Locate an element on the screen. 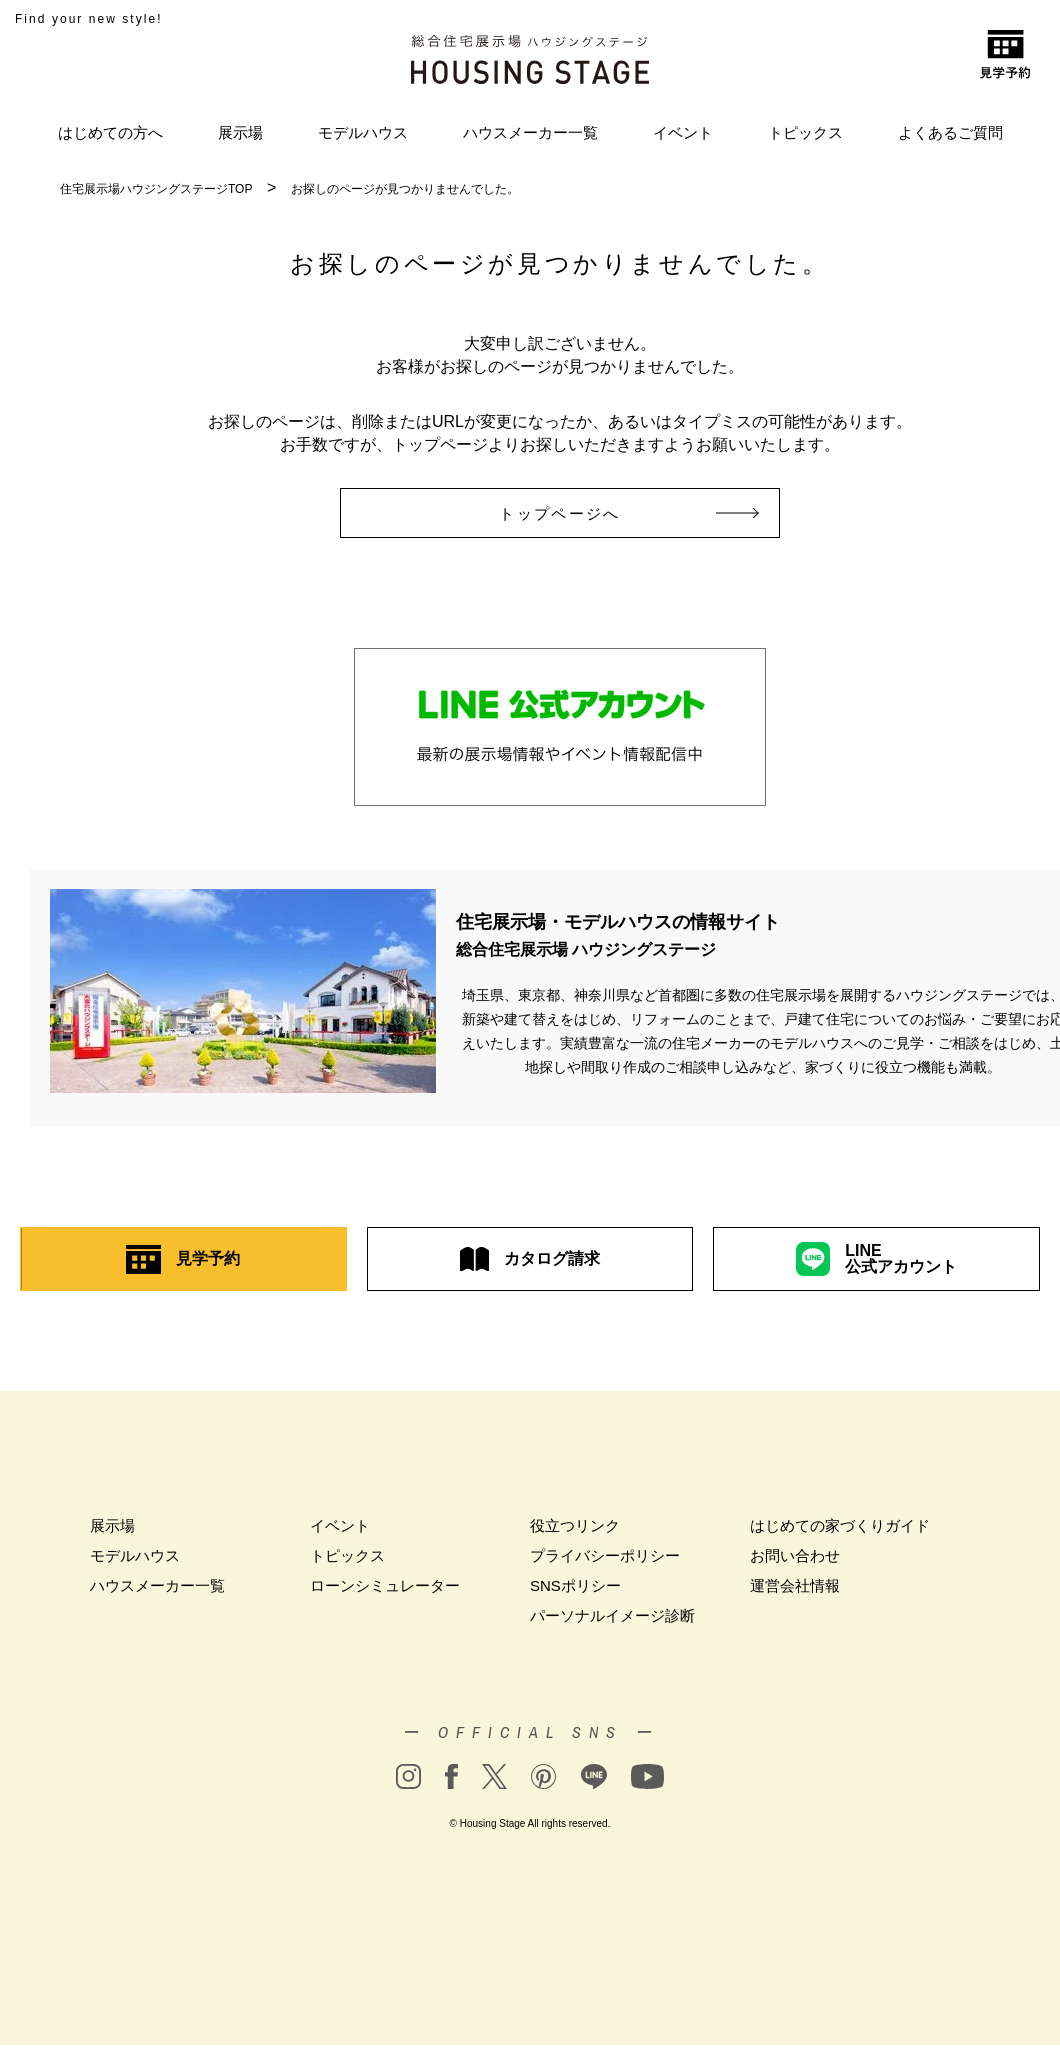 This screenshot has height=2069, width=1060. お問い合わせ is located at coordinates (795, 1555).